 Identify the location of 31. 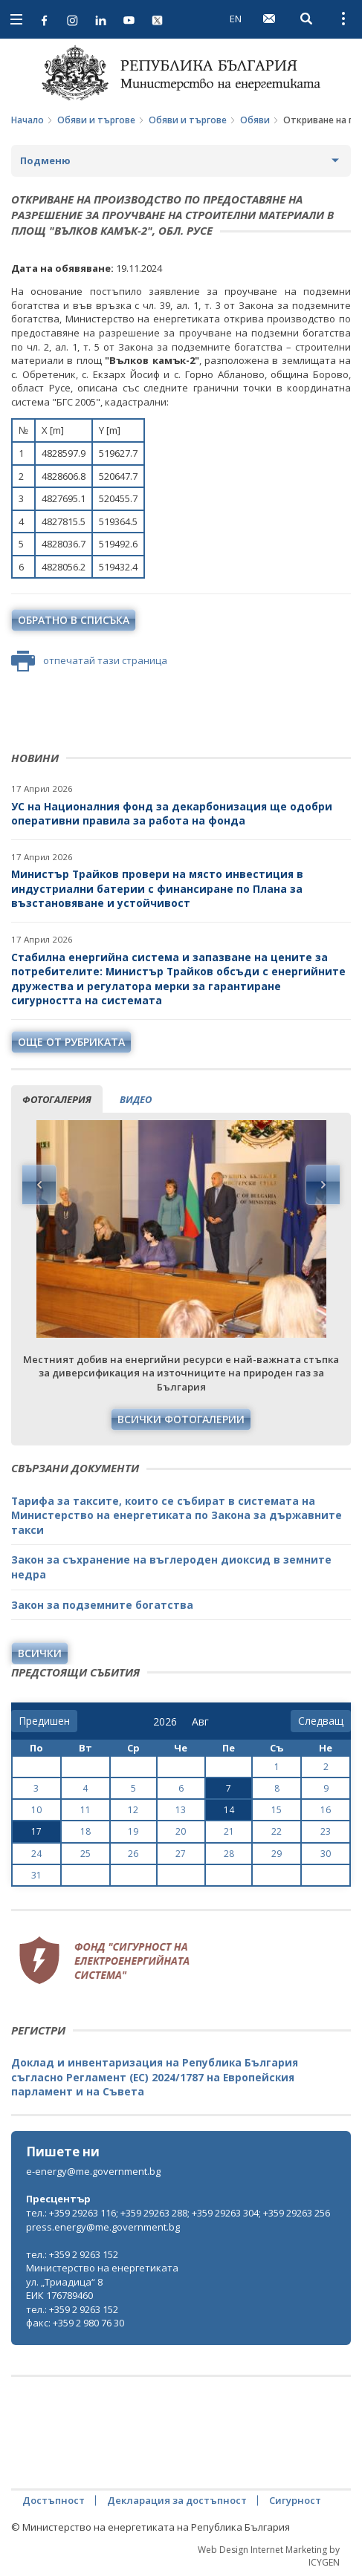
(36, 1875).